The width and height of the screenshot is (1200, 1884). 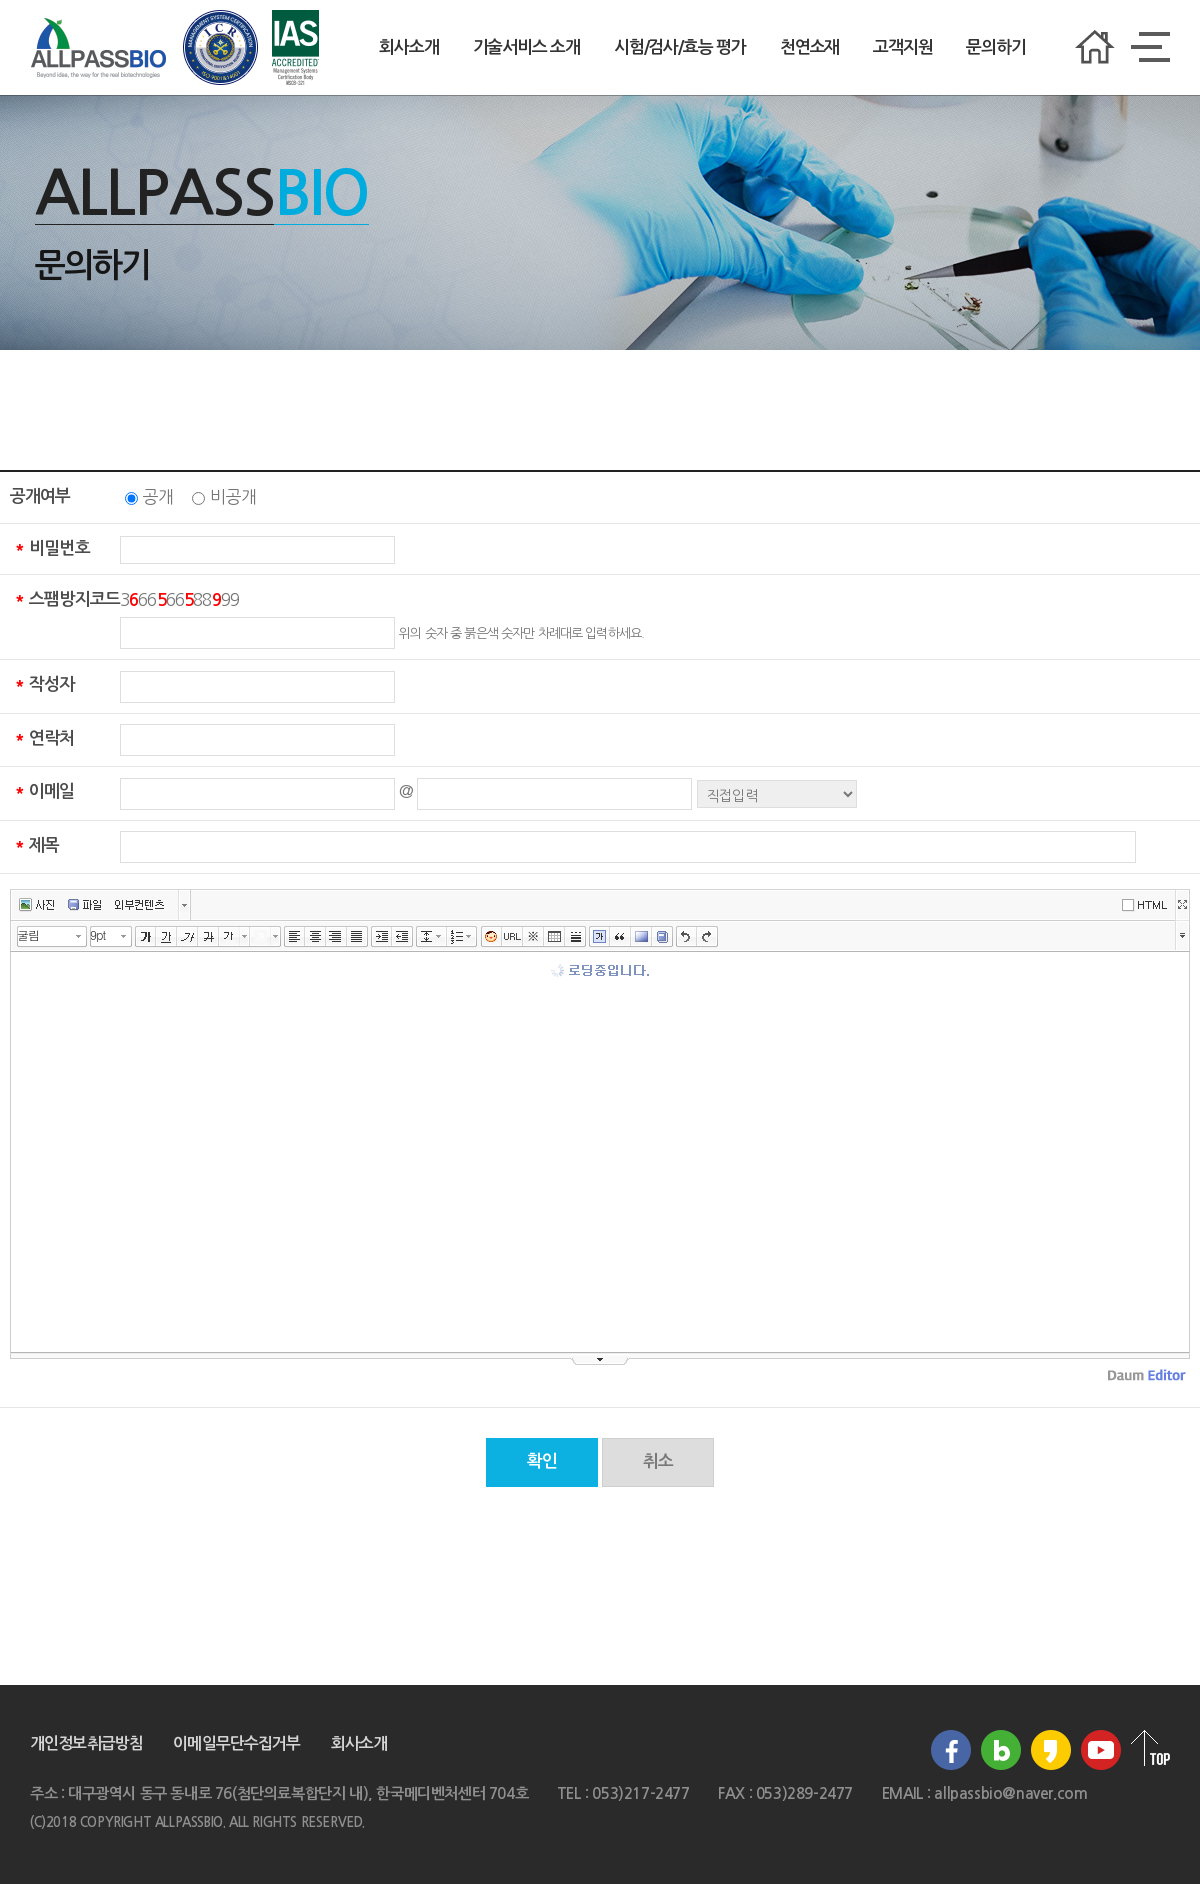 I want to click on 확인, so click(x=542, y=1461).